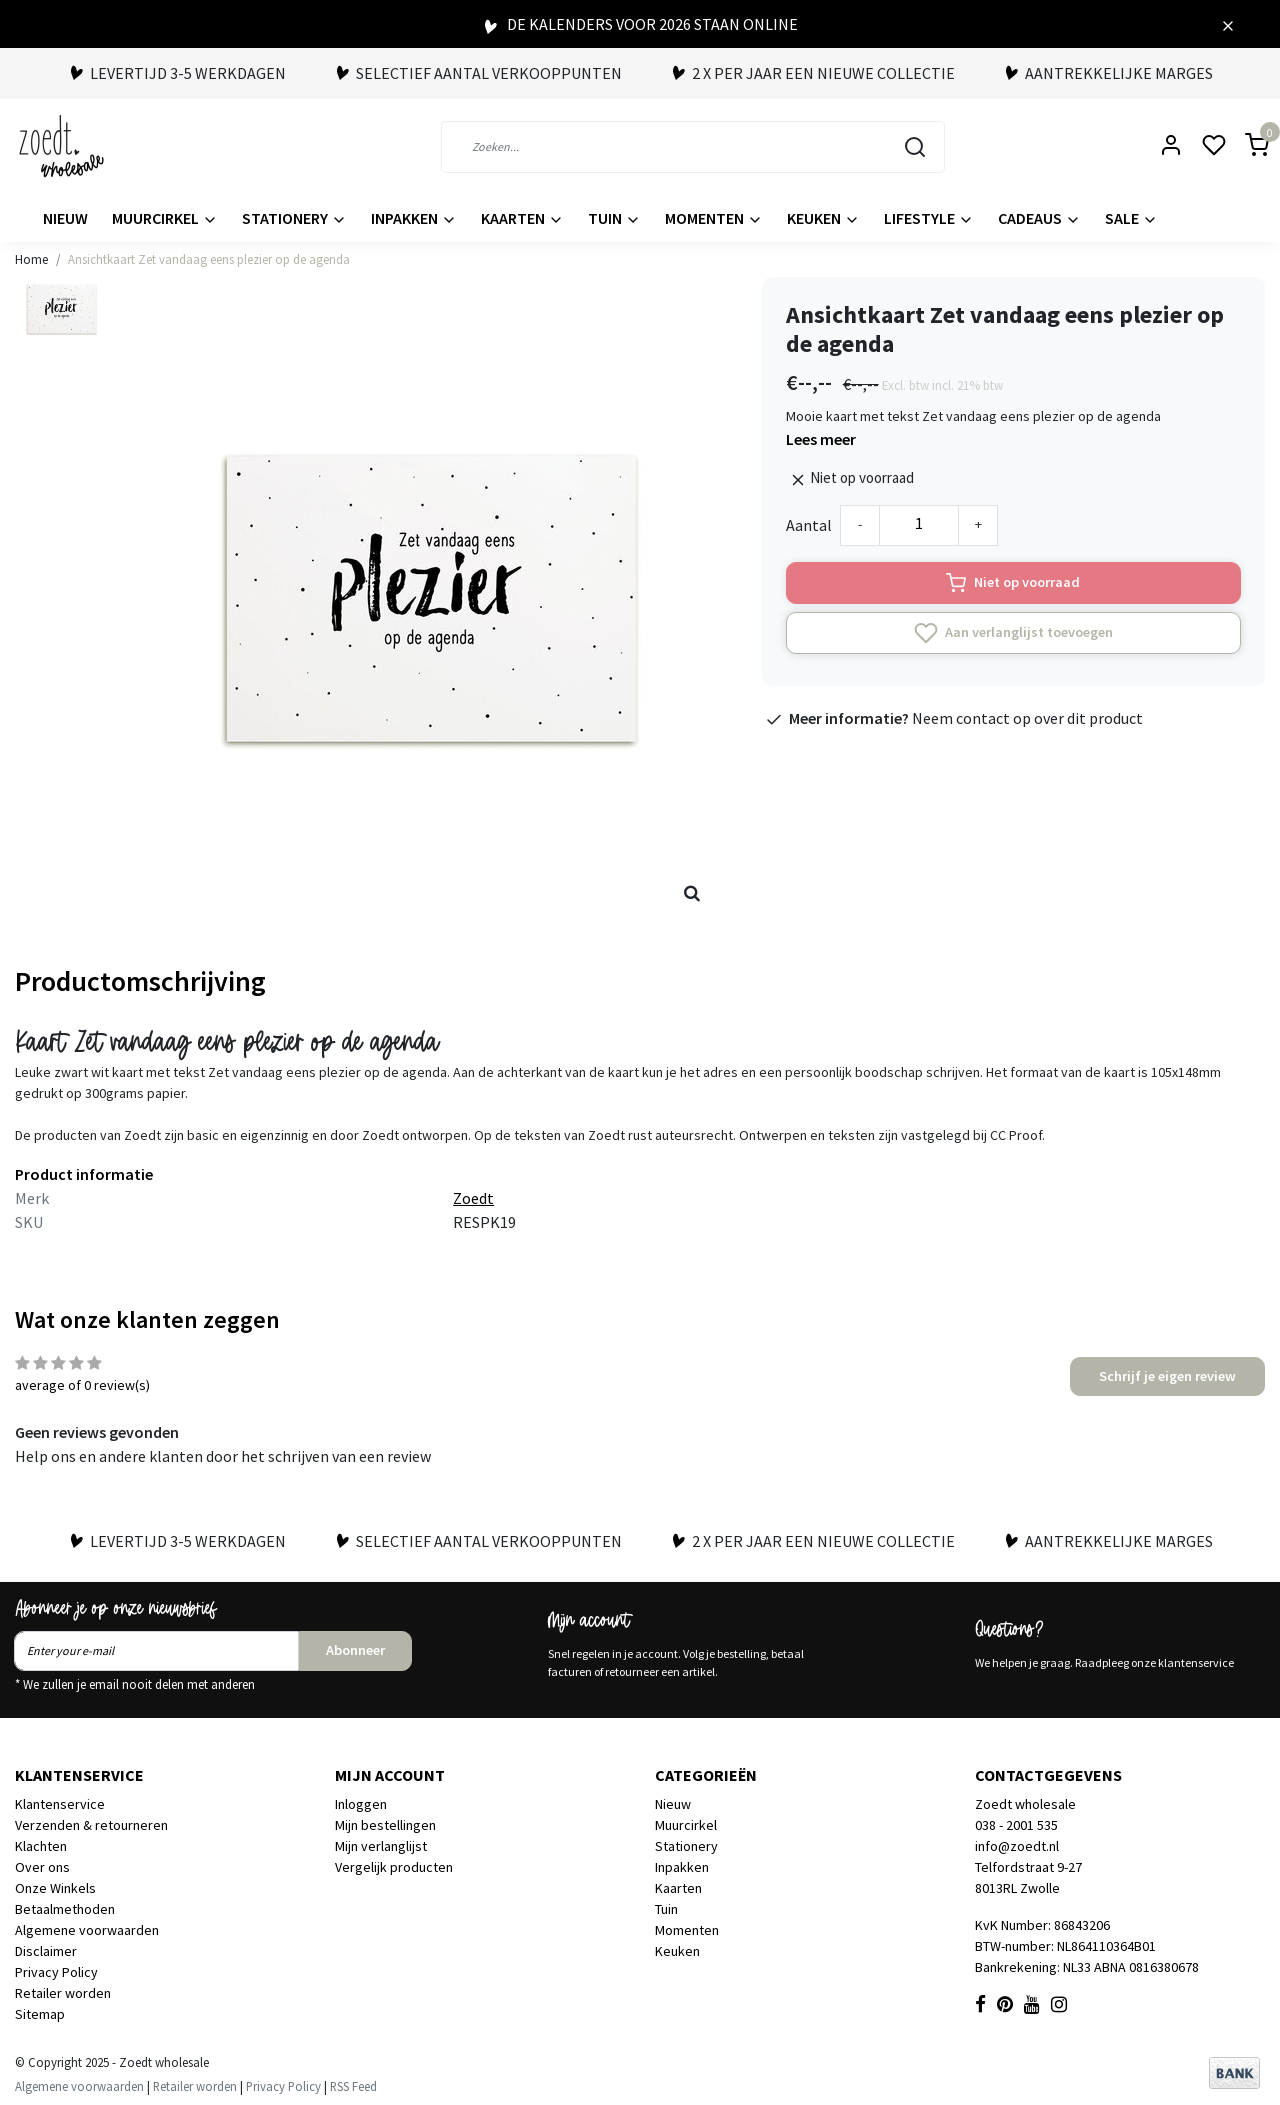 Image resolution: width=1280 pixels, height=2105 pixels. I want to click on Mijn bestellingen, so click(385, 1825).